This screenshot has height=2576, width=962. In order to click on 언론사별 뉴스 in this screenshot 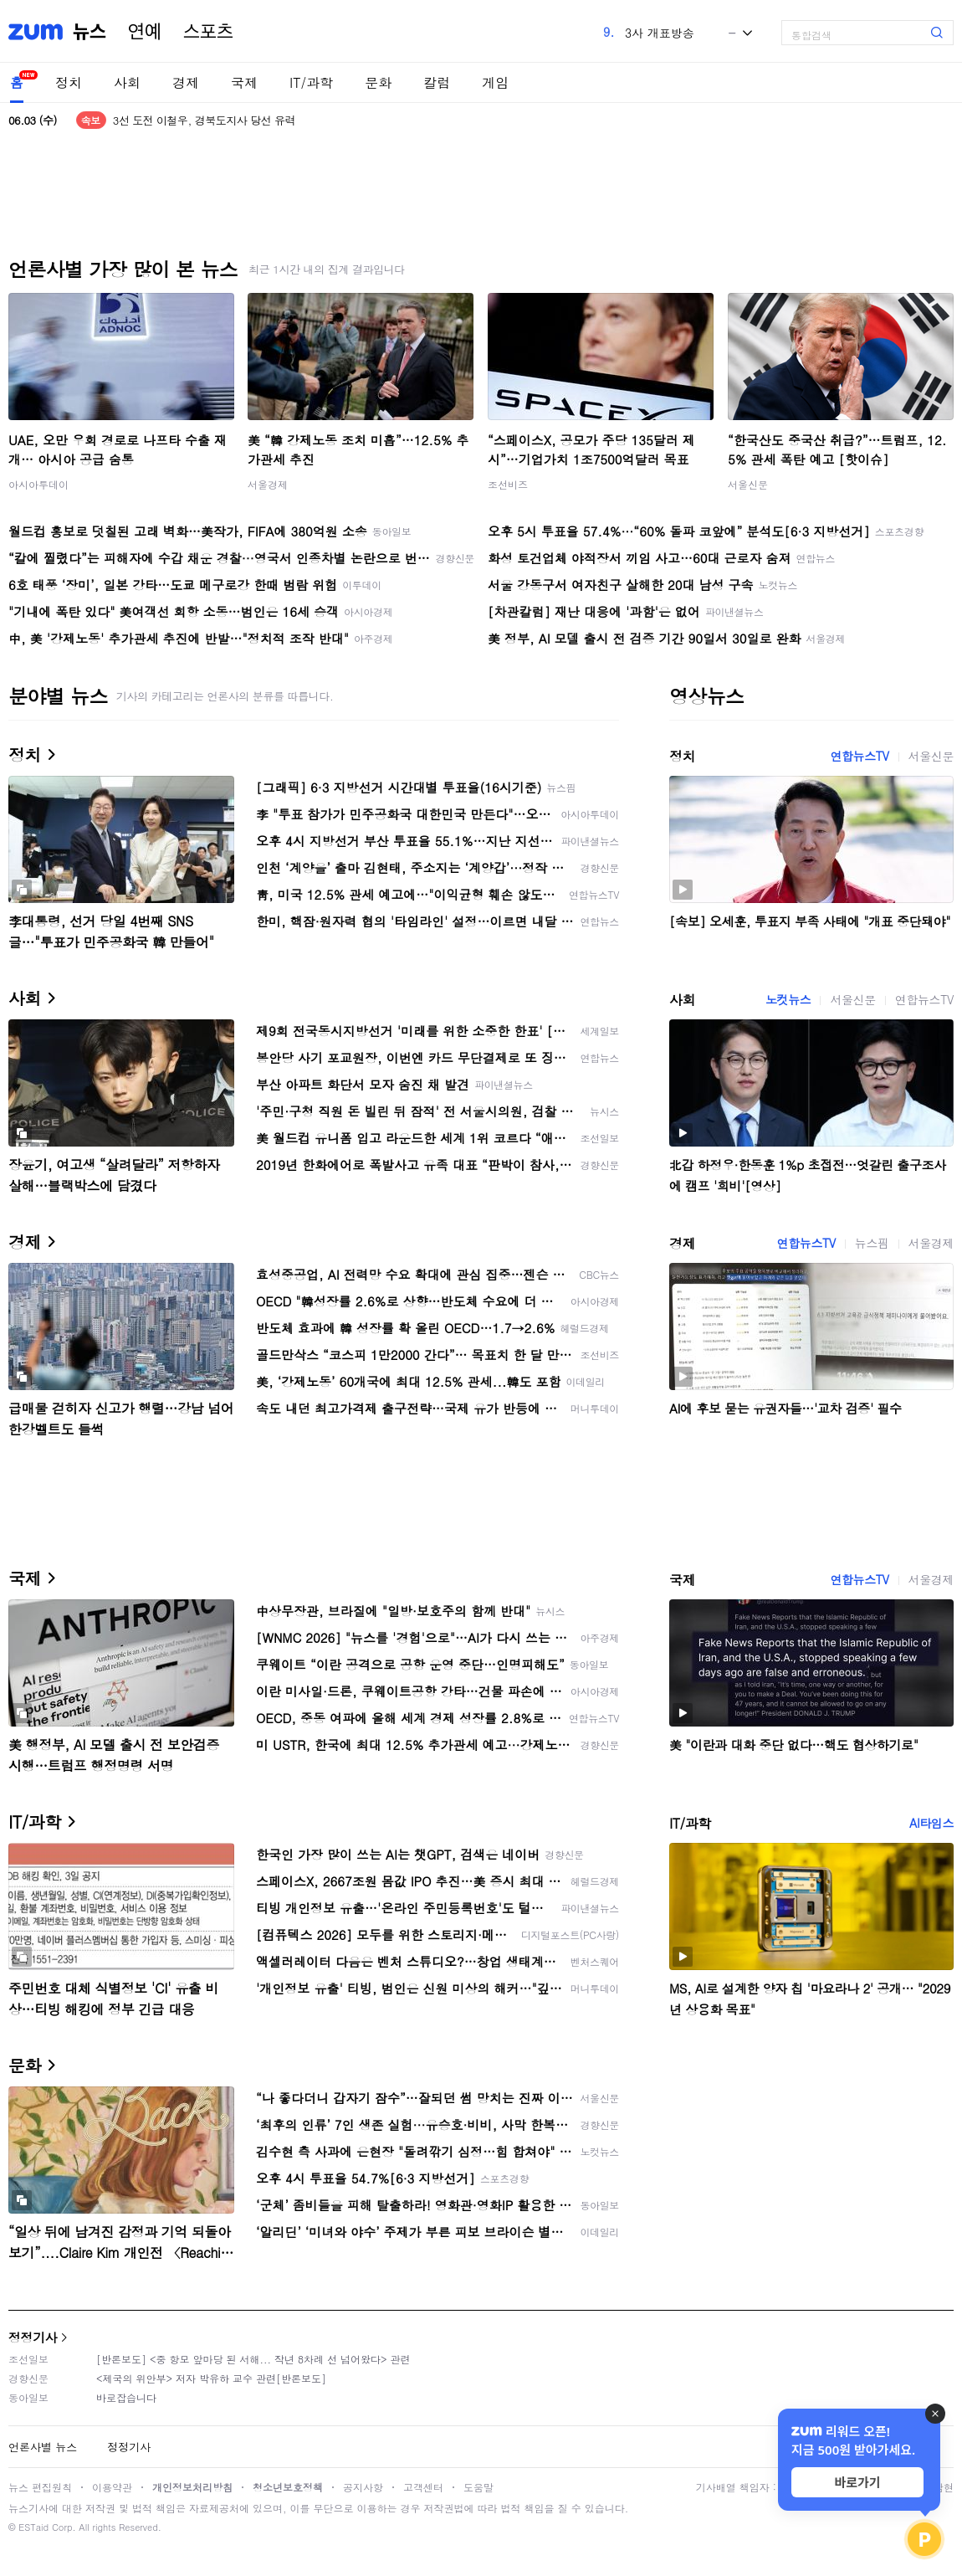, I will do `click(42, 2447)`.